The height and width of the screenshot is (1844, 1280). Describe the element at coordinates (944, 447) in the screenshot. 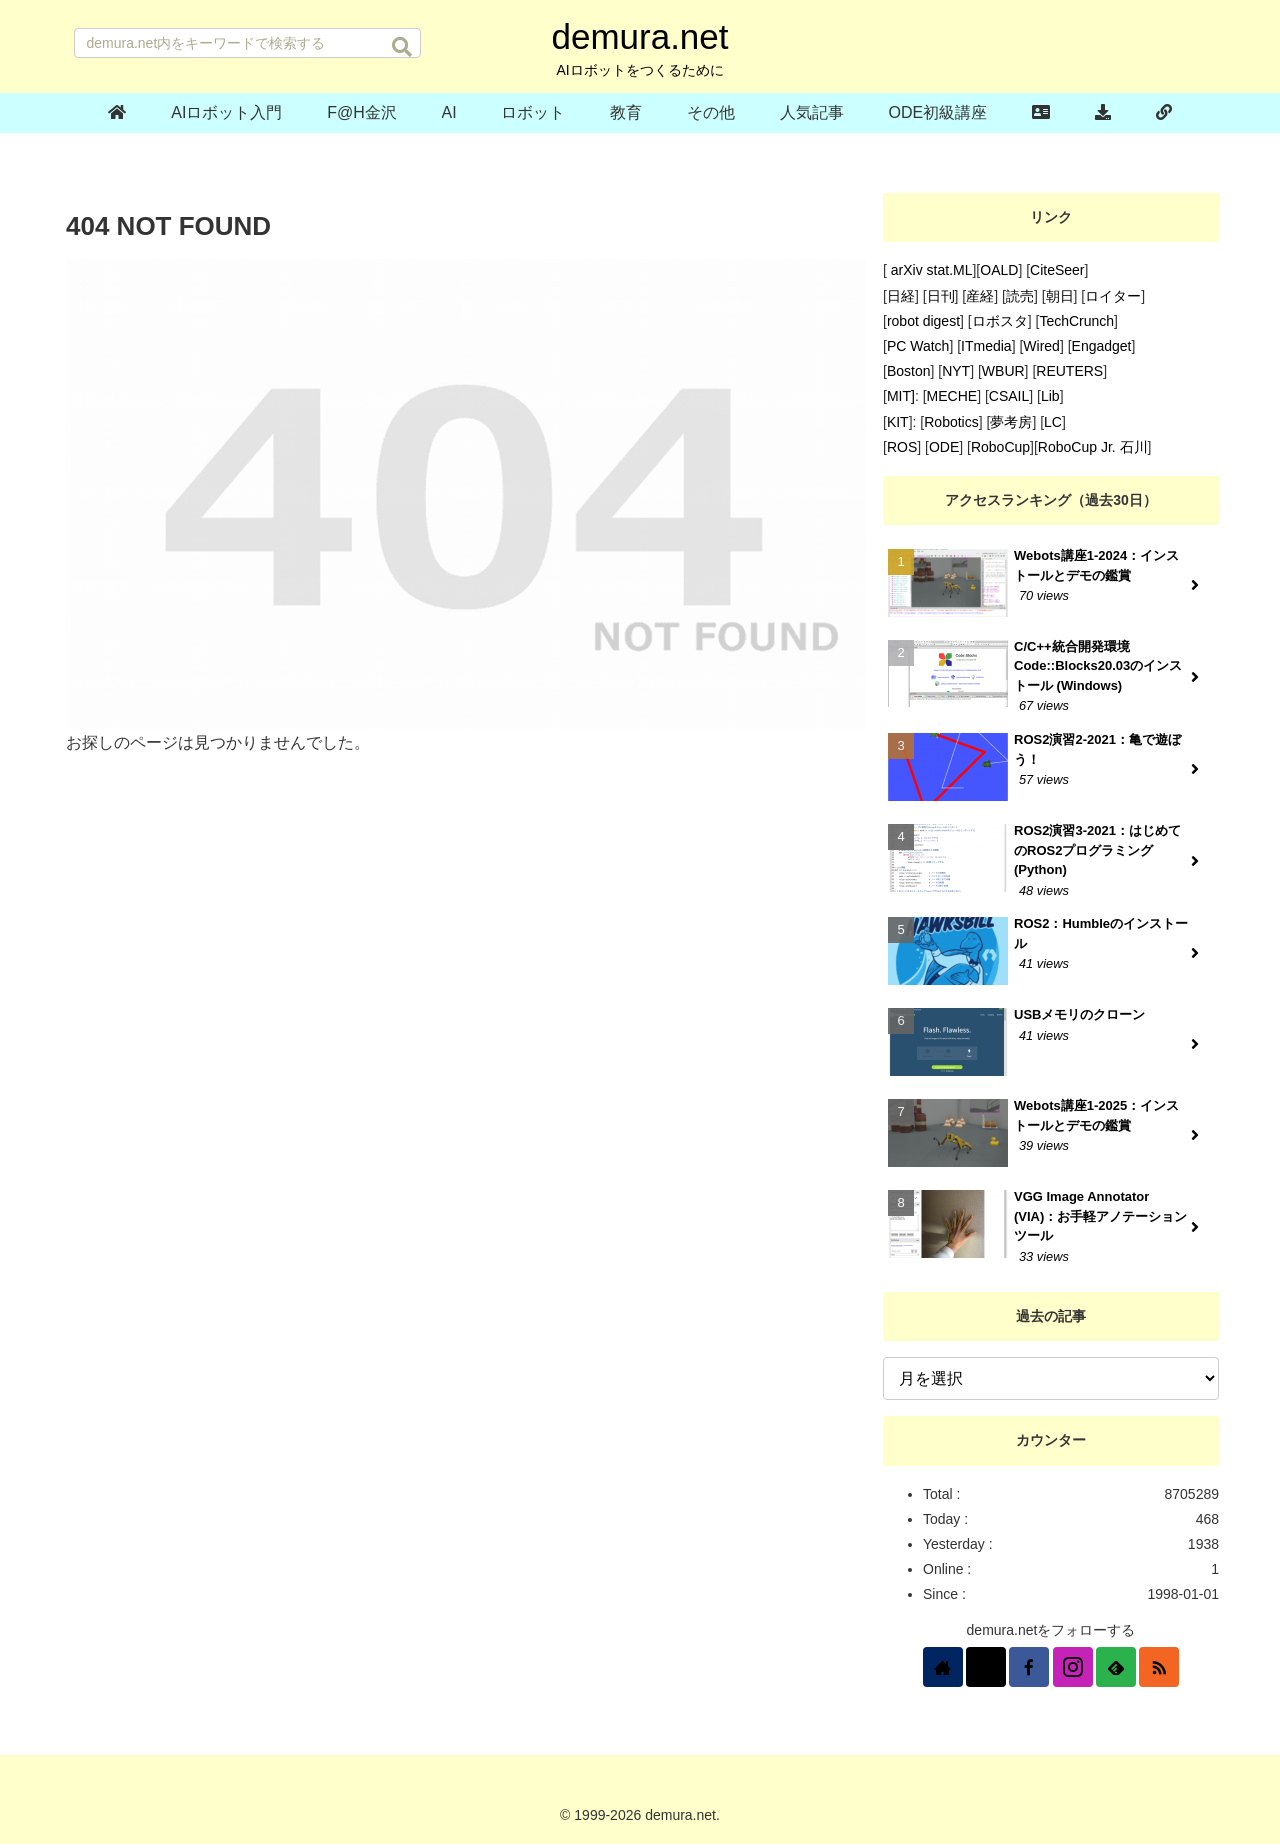

I see `ODE` at that location.